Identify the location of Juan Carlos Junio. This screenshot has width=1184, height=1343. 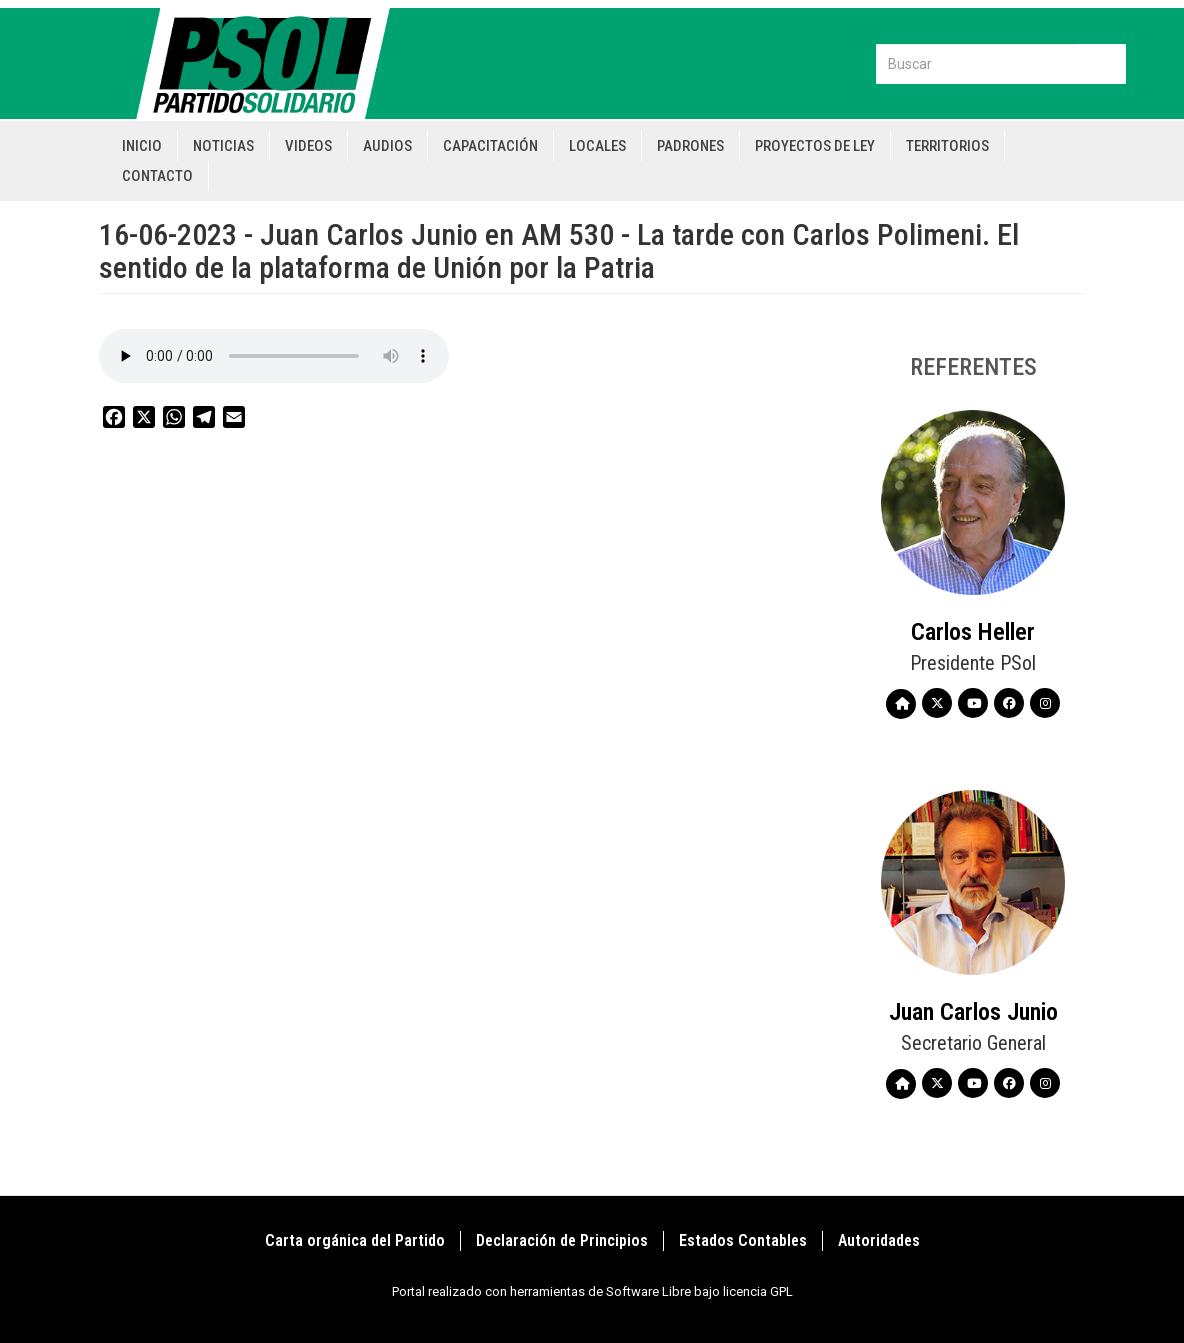
(973, 1012).